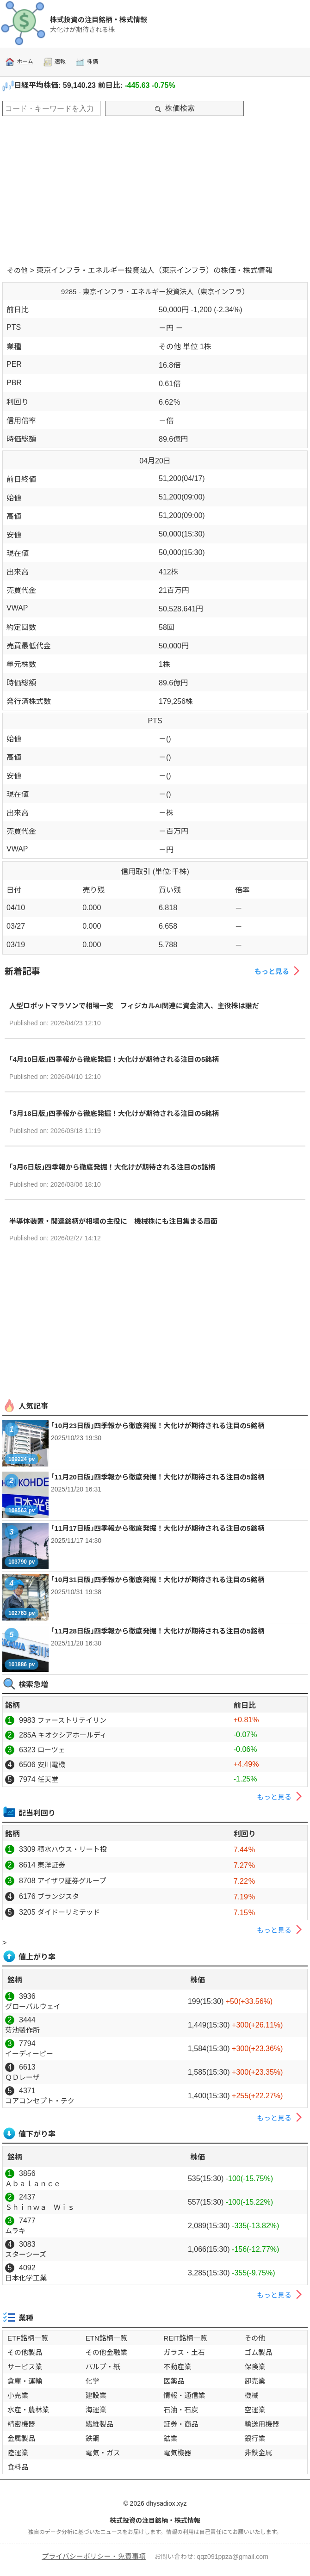  Describe the element at coordinates (27, 2338) in the screenshot. I see `ETF銘柄一覧` at that location.